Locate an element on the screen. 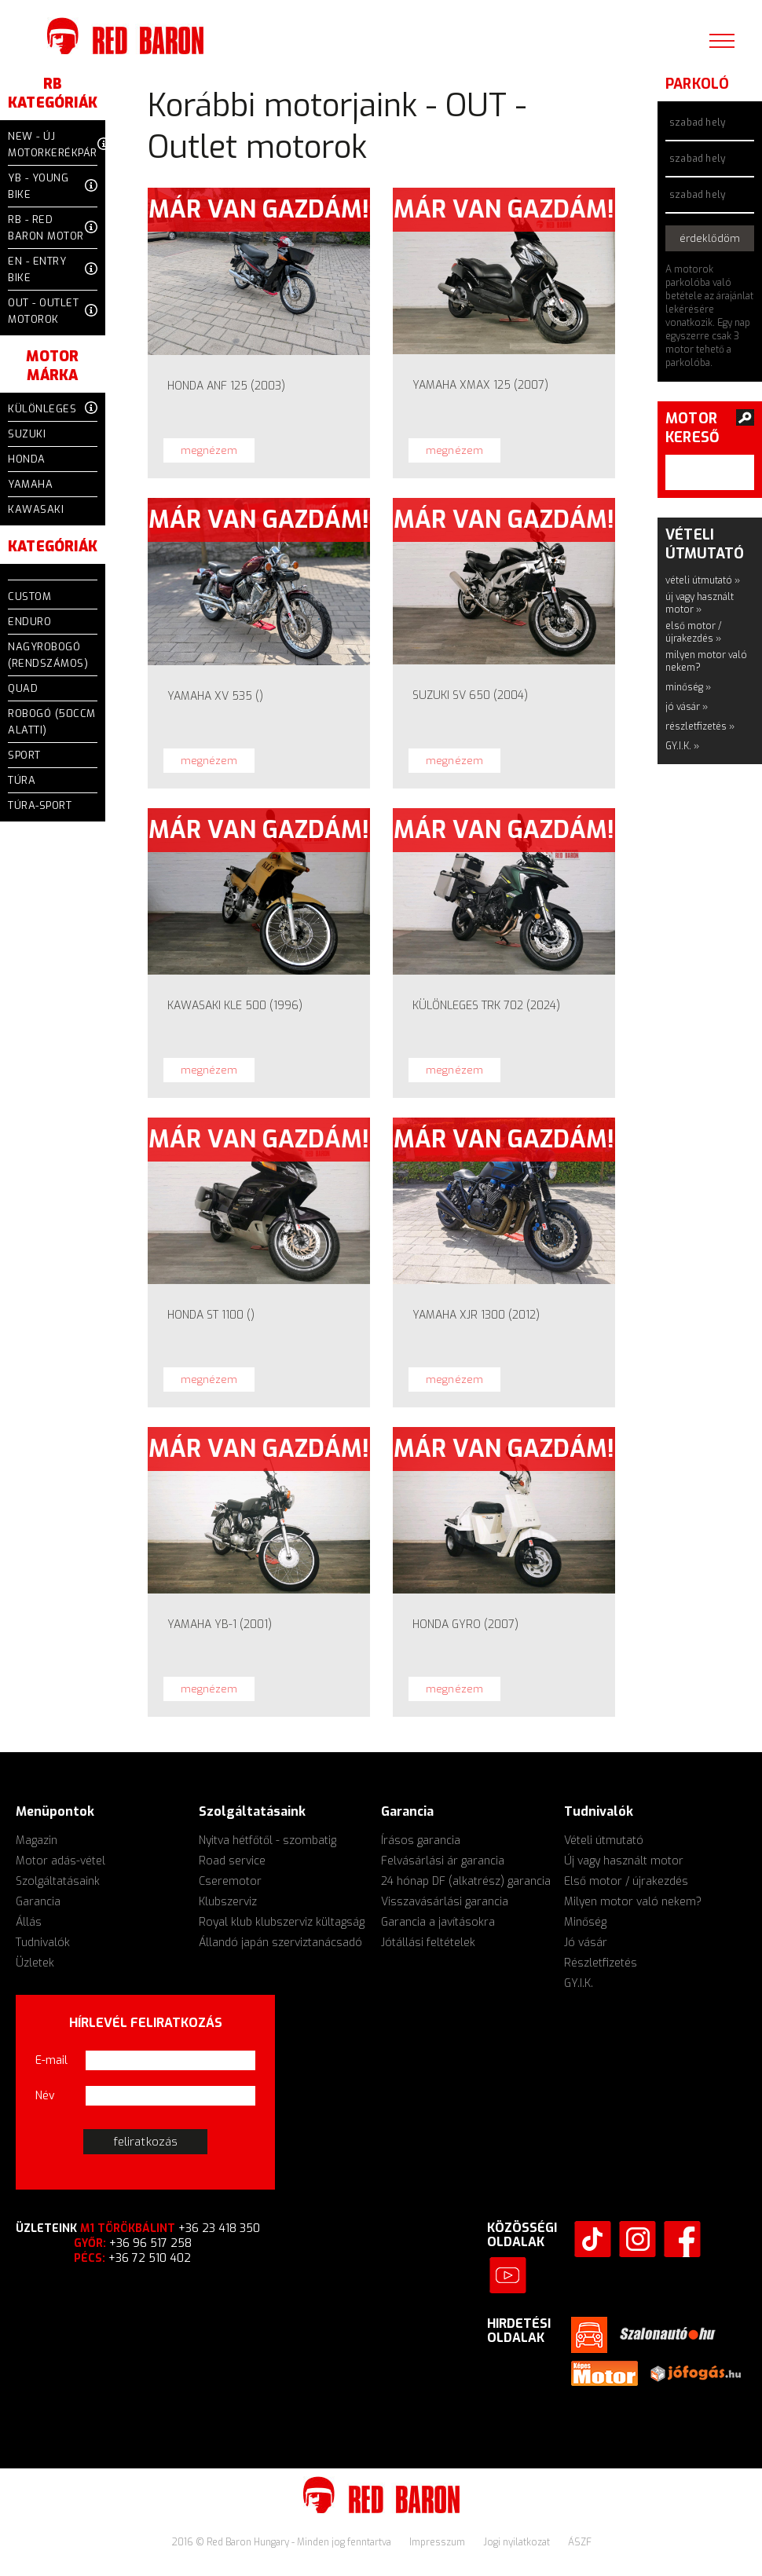 The image size is (762, 2576). Írásos garancia is located at coordinates (420, 1840).